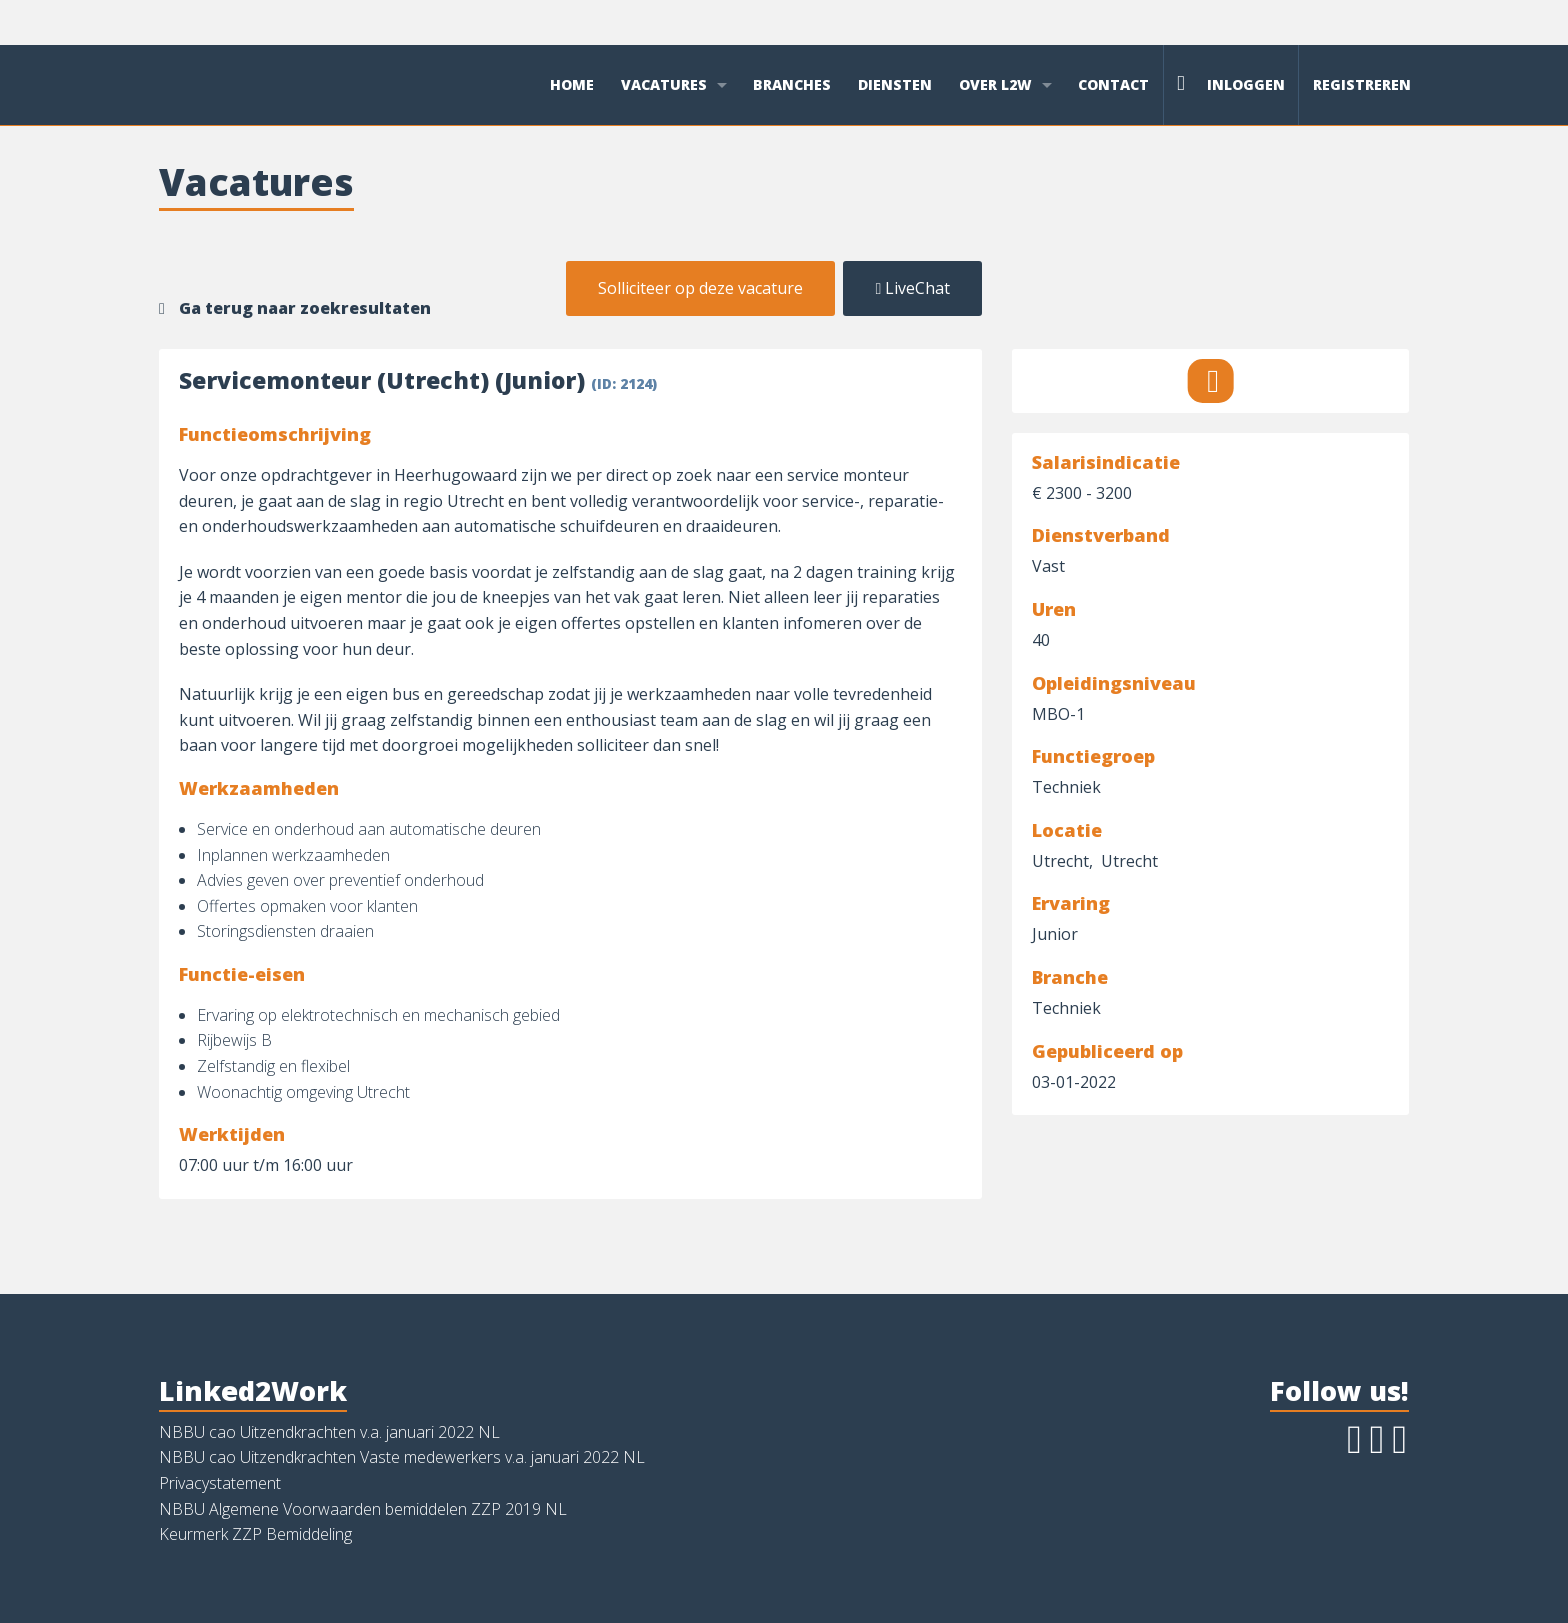 Image resolution: width=1568 pixels, height=1623 pixels. What do you see at coordinates (895, 84) in the screenshot?
I see `Diensten` at bounding box center [895, 84].